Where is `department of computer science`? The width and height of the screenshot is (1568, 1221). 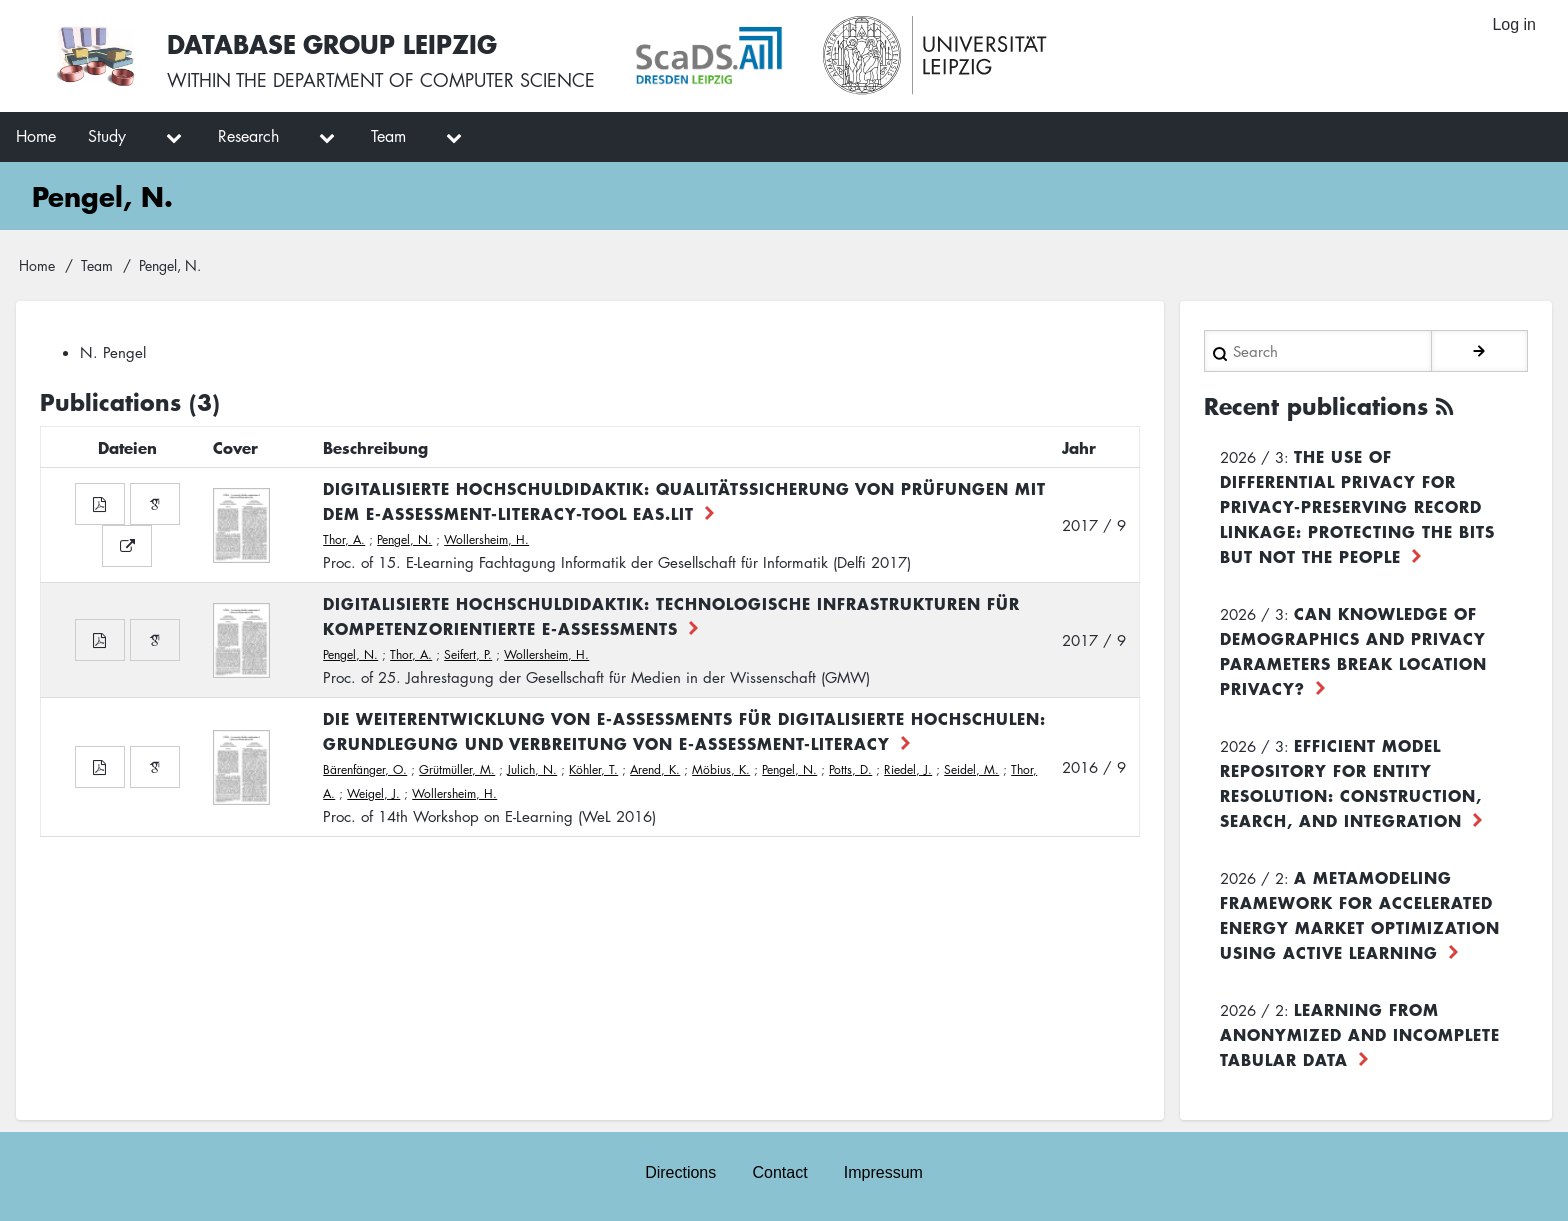
department of computer science is located at coordinates (434, 80).